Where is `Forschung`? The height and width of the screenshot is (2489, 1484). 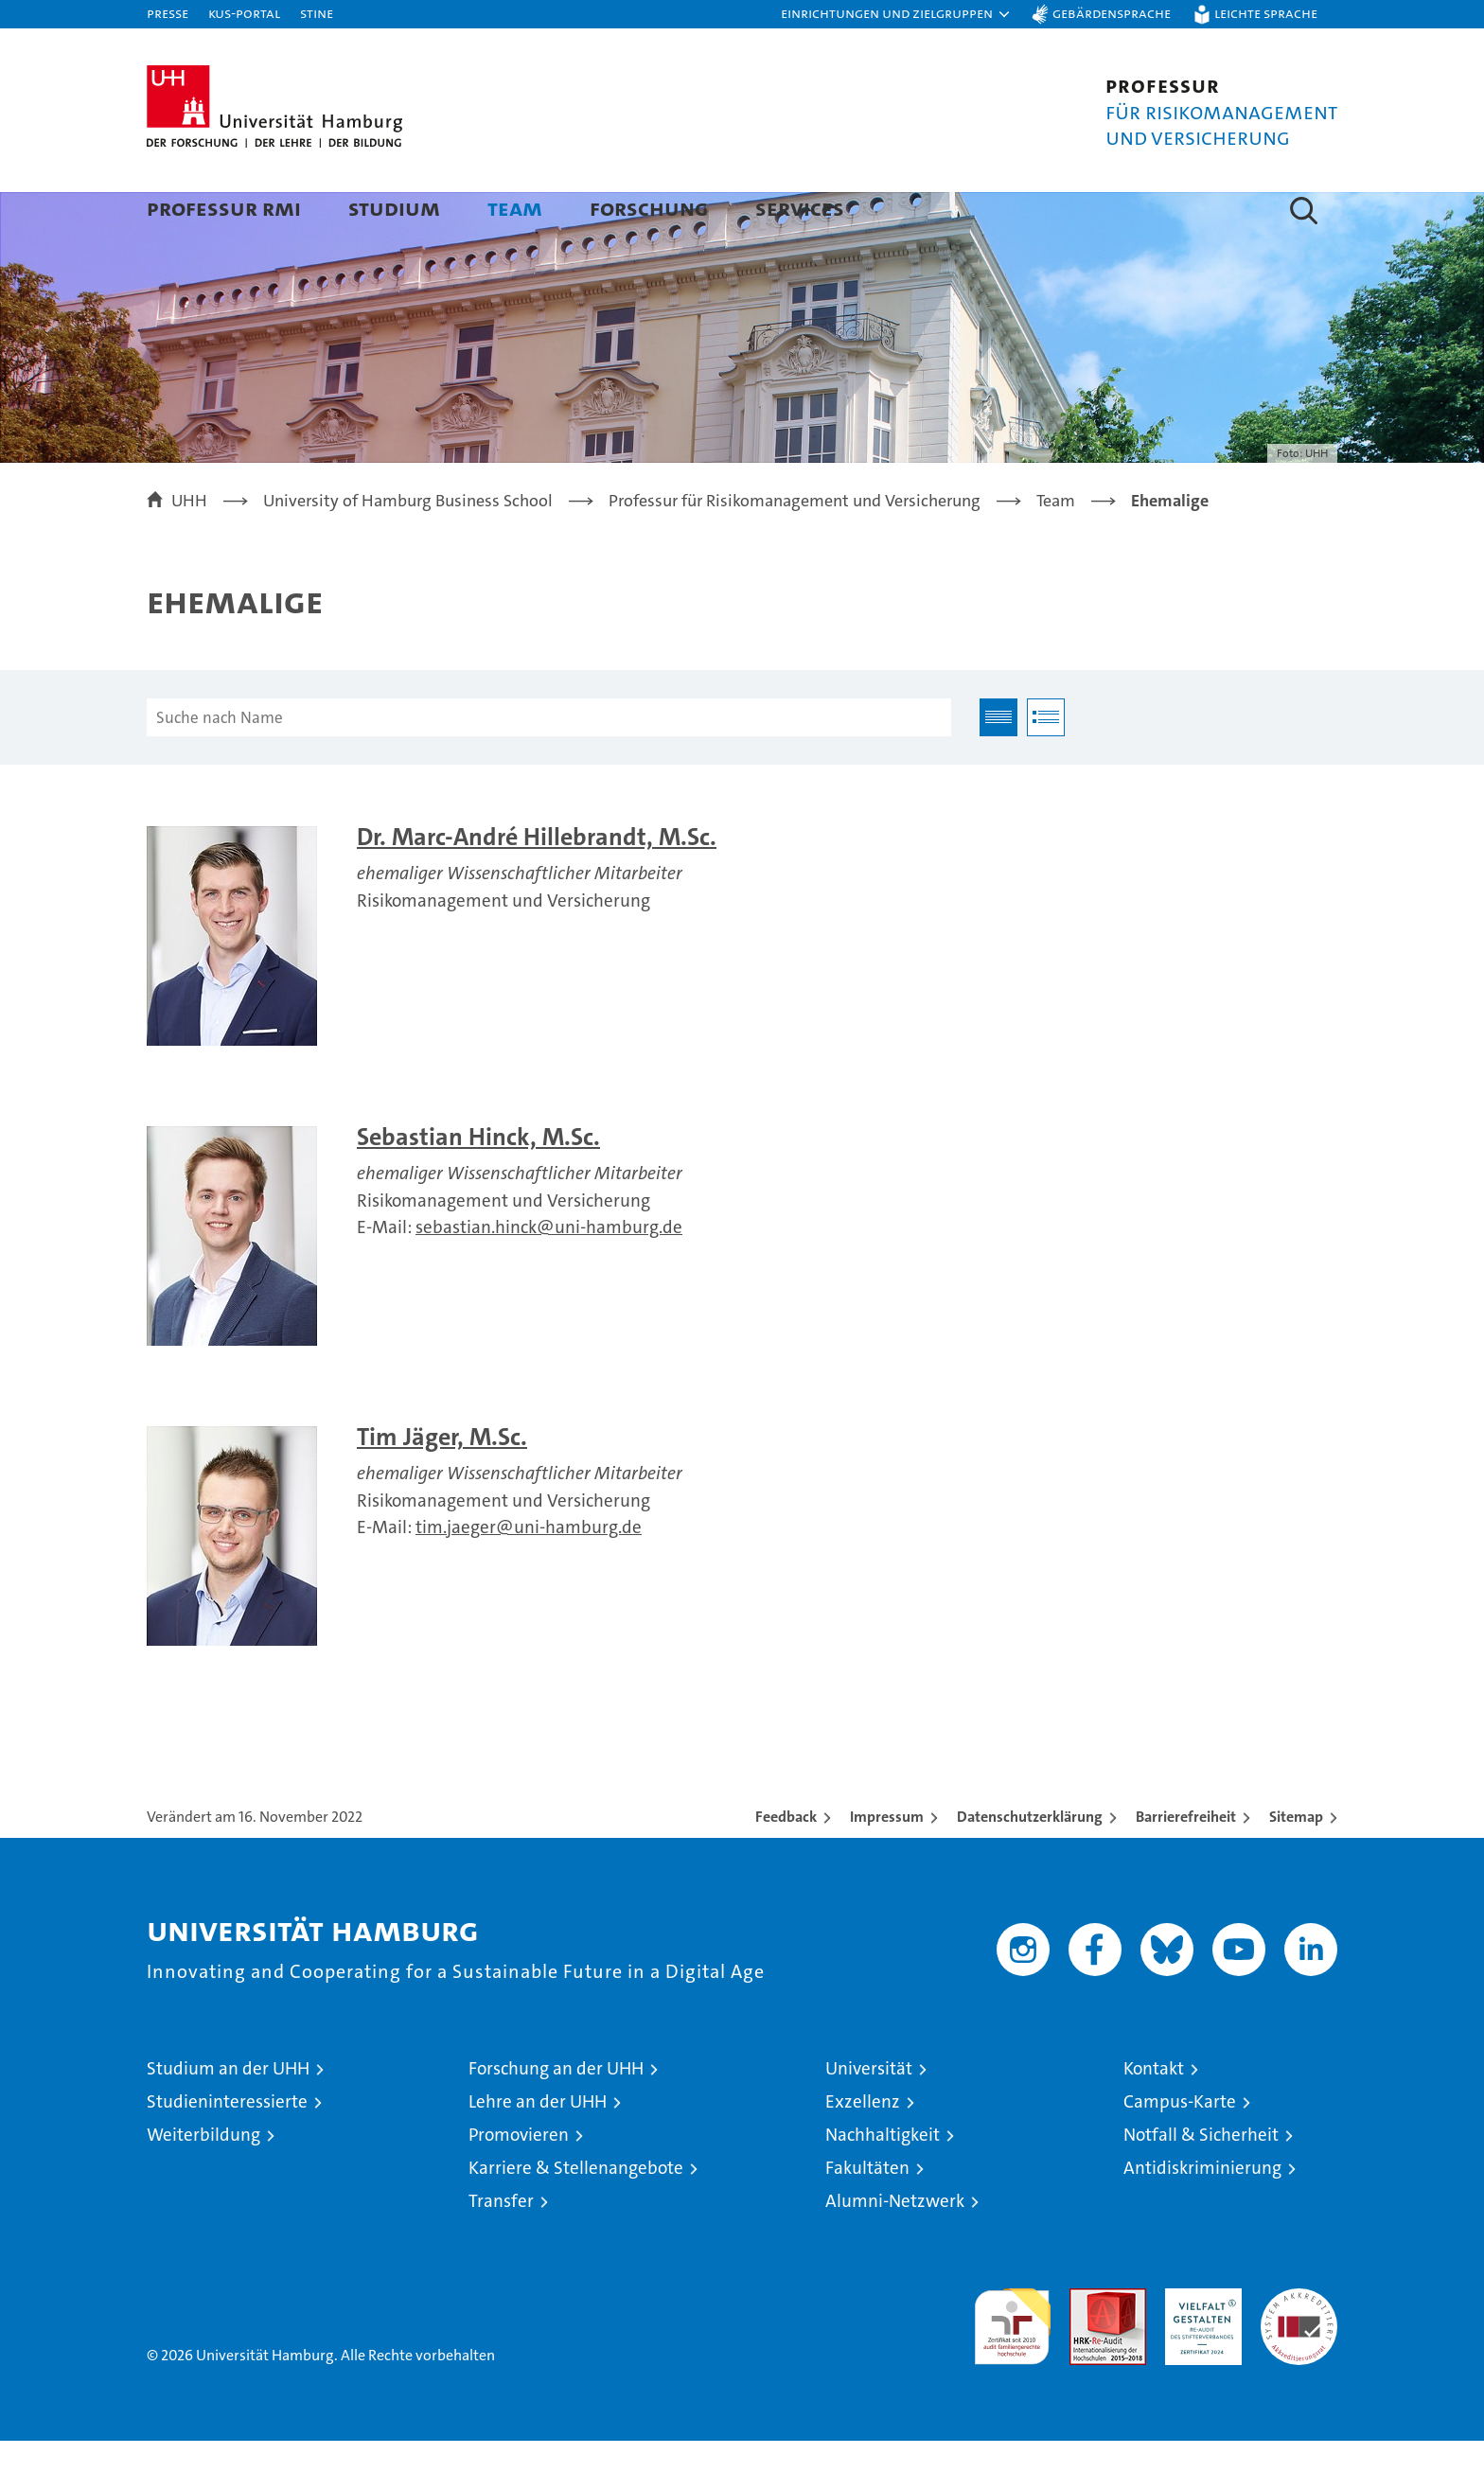
Forschung is located at coordinates (649, 207).